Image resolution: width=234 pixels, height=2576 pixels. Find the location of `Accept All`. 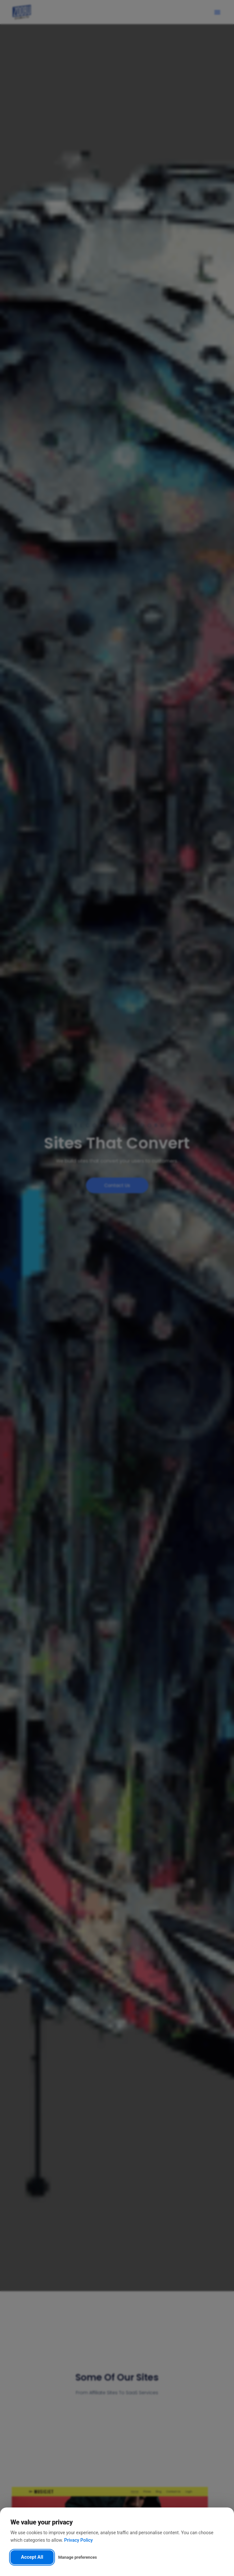

Accept All is located at coordinates (32, 2557).